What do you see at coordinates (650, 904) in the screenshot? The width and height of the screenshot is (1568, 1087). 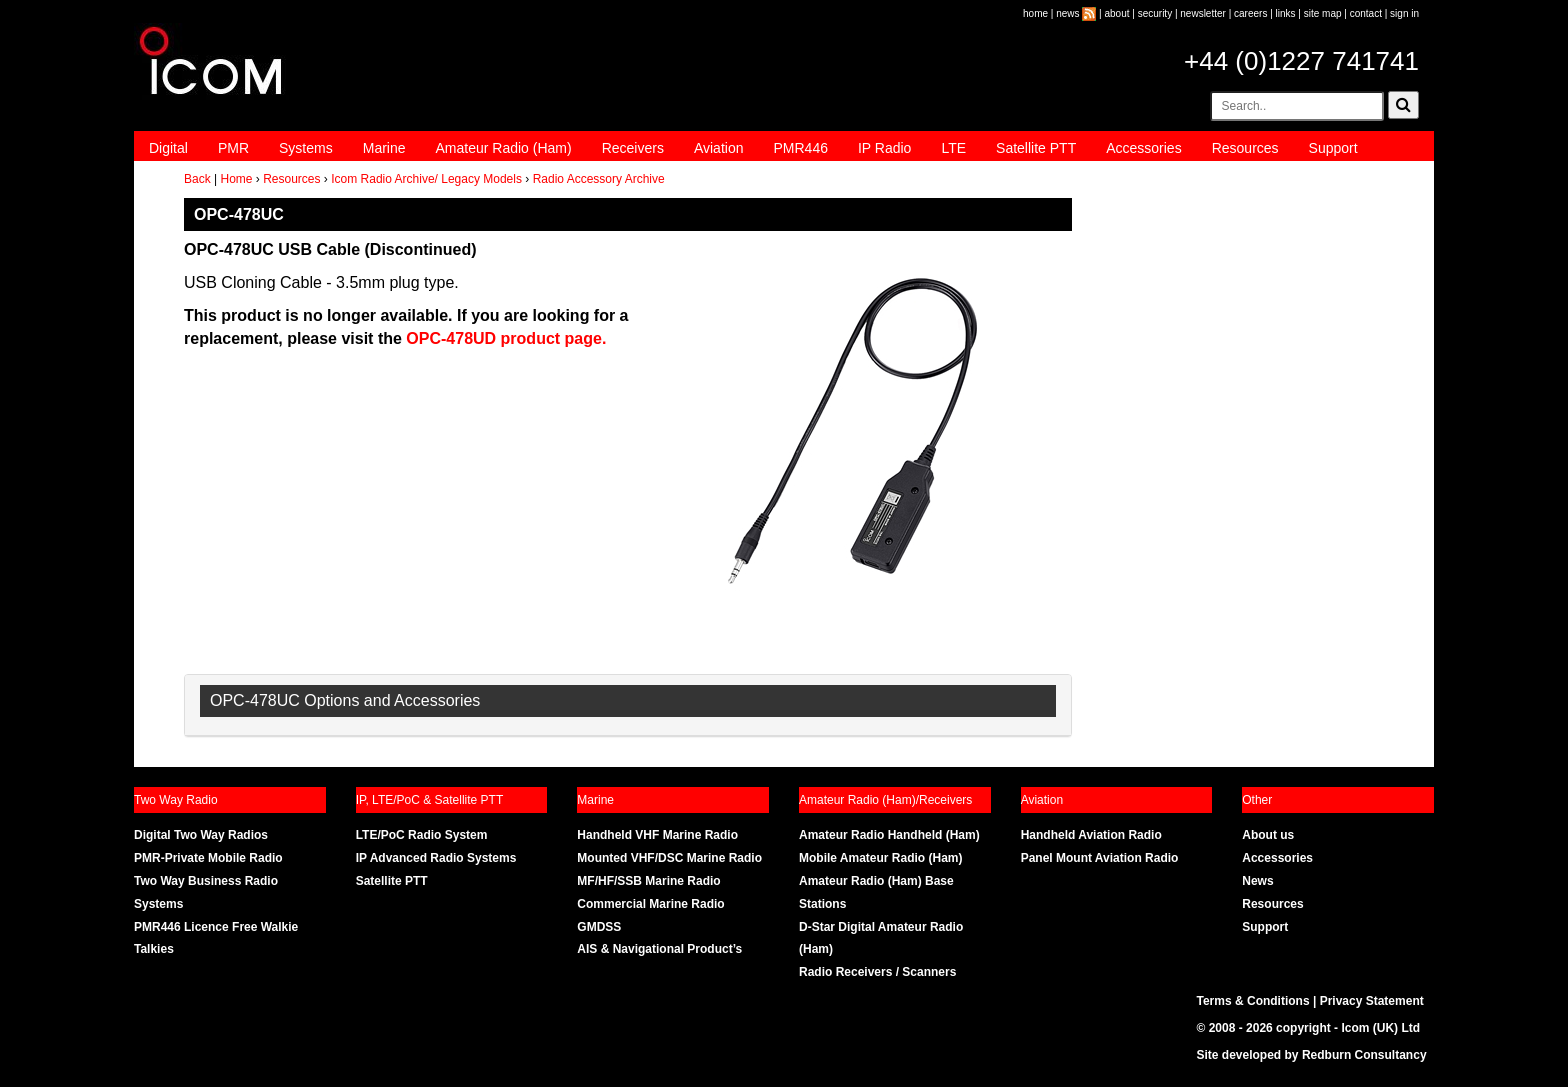 I see `Commercial Marine Radio` at bounding box center [650, 904].